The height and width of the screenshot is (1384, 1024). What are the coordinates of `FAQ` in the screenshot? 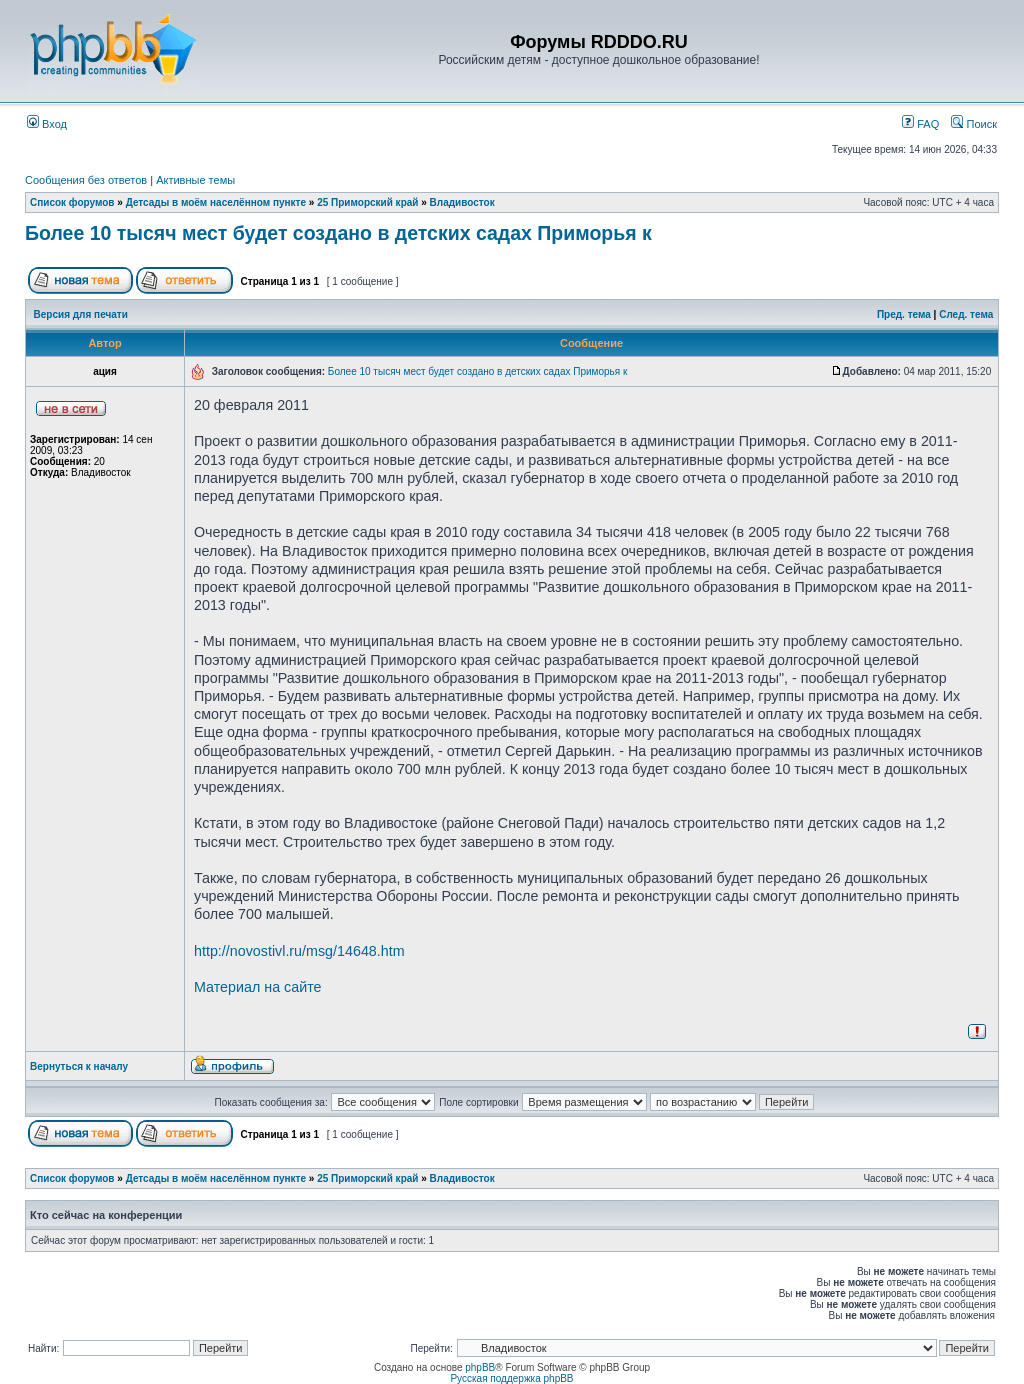 It's located at (920, 124).